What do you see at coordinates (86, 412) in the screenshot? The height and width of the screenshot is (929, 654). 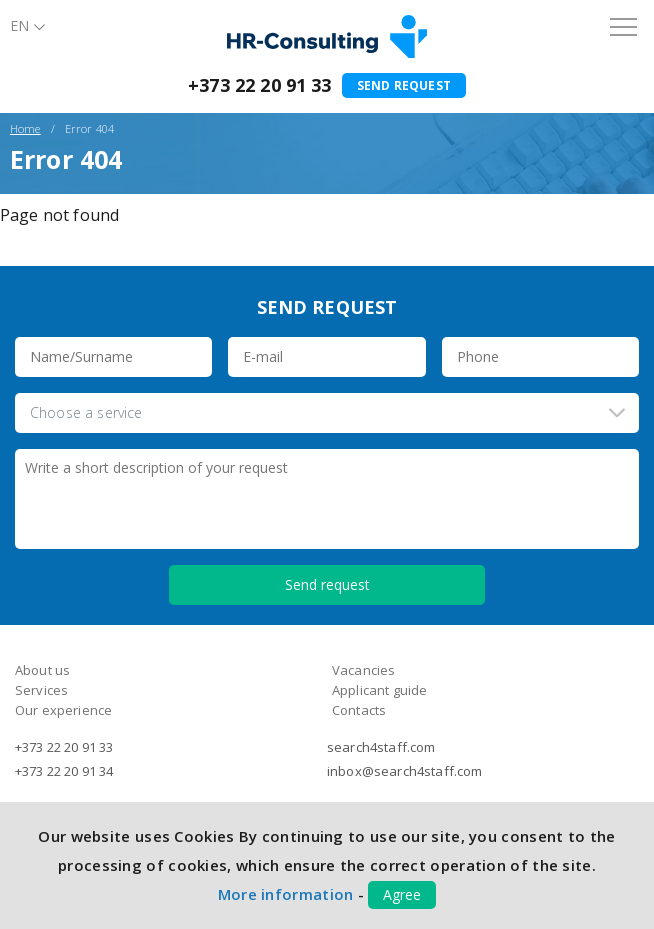 I see `Choose a service` at bounding box center [86, 412].